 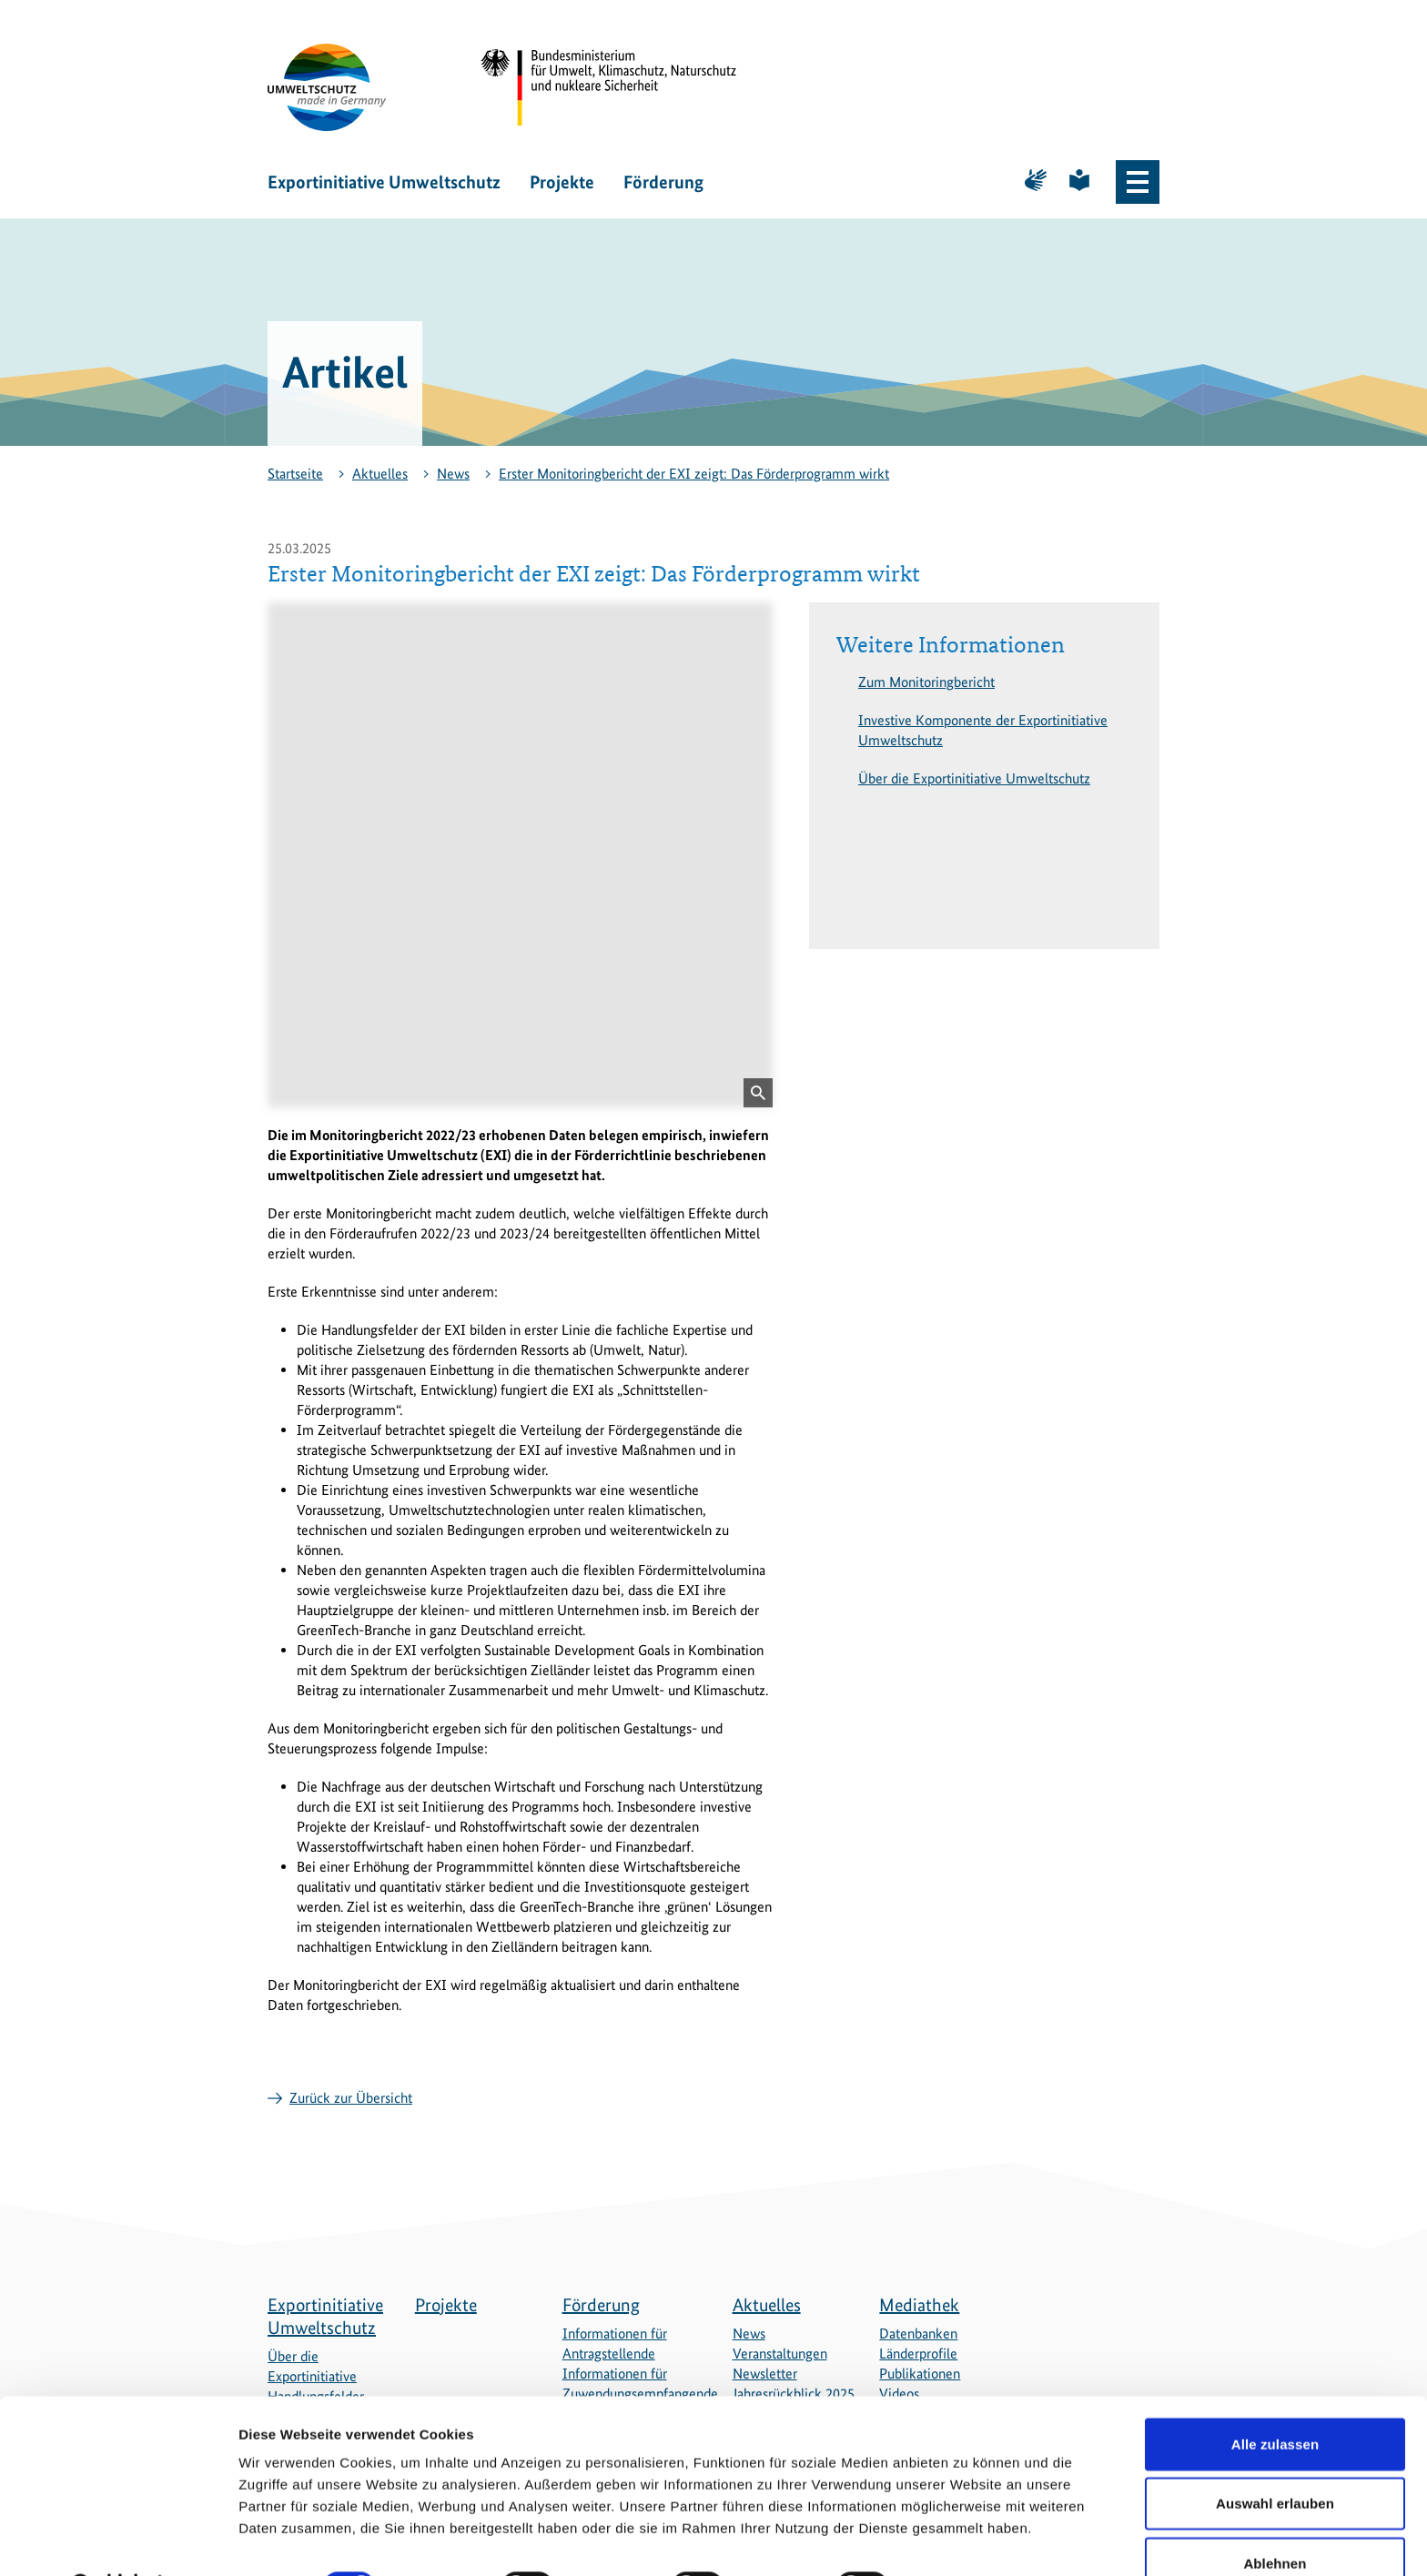 I want to click on Auswahl erlauben, so click(x=1275, y=2457).